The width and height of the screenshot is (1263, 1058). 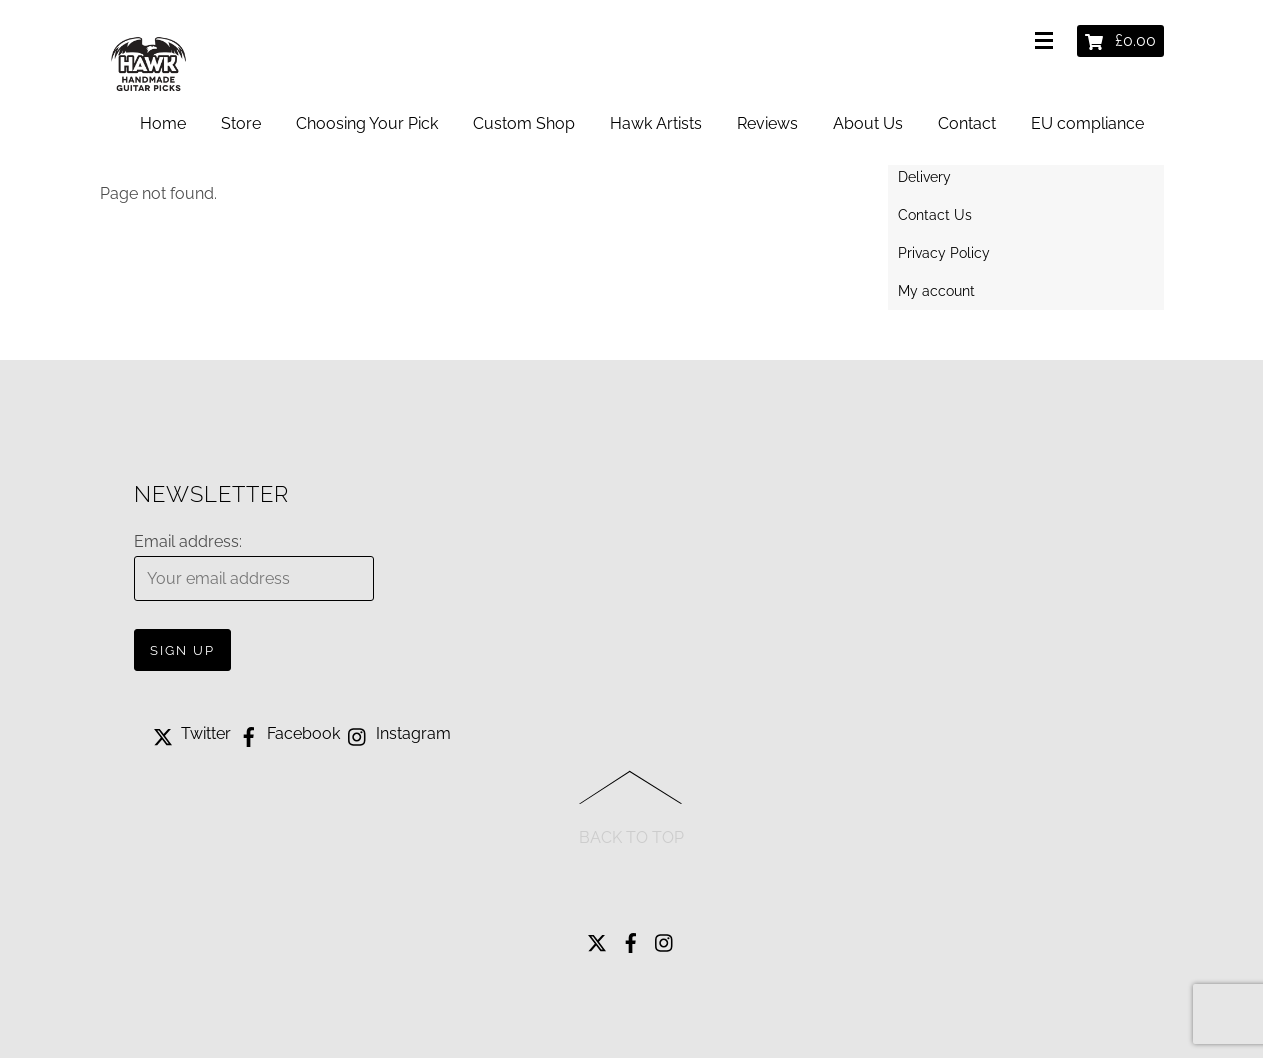 I want to click on Twitter [twitter], so click(x=190, y=733).